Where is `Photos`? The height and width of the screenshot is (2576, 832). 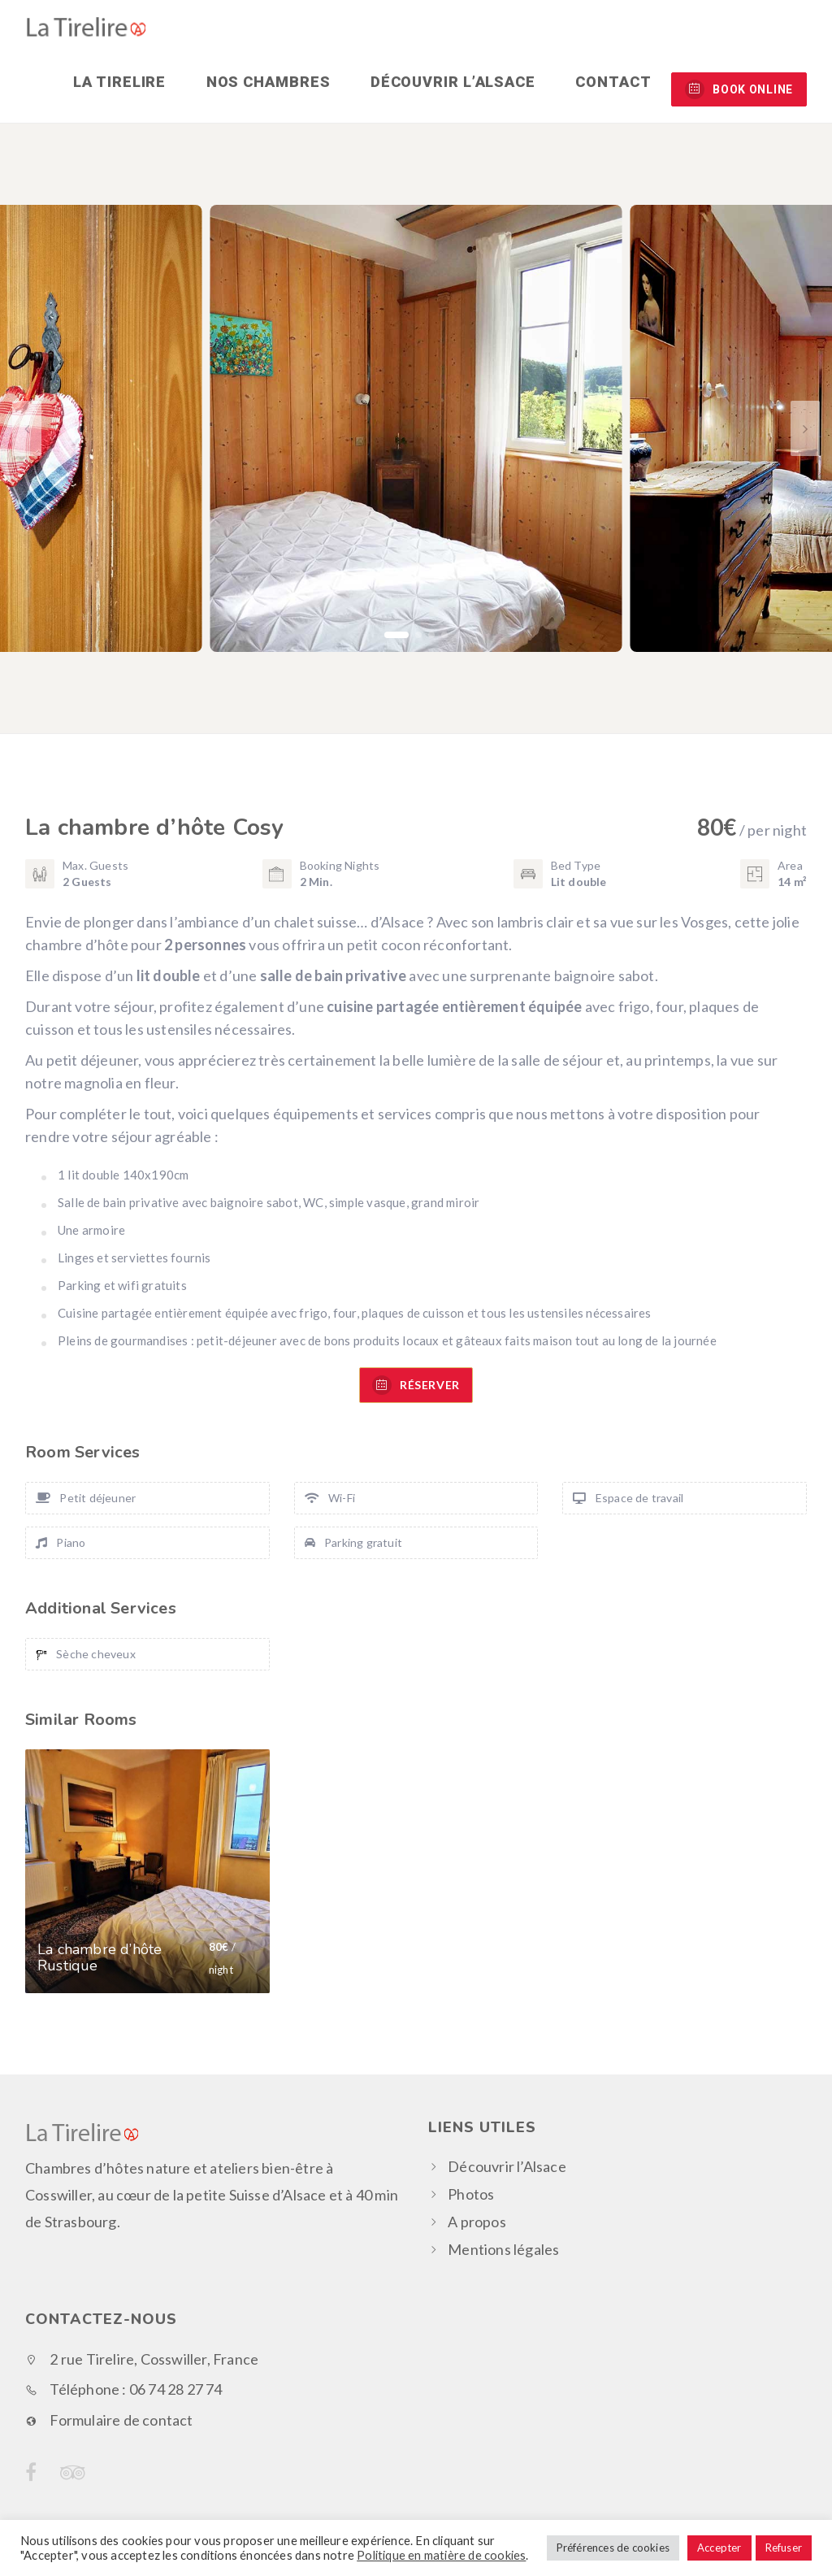 Photos is located at coordinates (471, 2202).